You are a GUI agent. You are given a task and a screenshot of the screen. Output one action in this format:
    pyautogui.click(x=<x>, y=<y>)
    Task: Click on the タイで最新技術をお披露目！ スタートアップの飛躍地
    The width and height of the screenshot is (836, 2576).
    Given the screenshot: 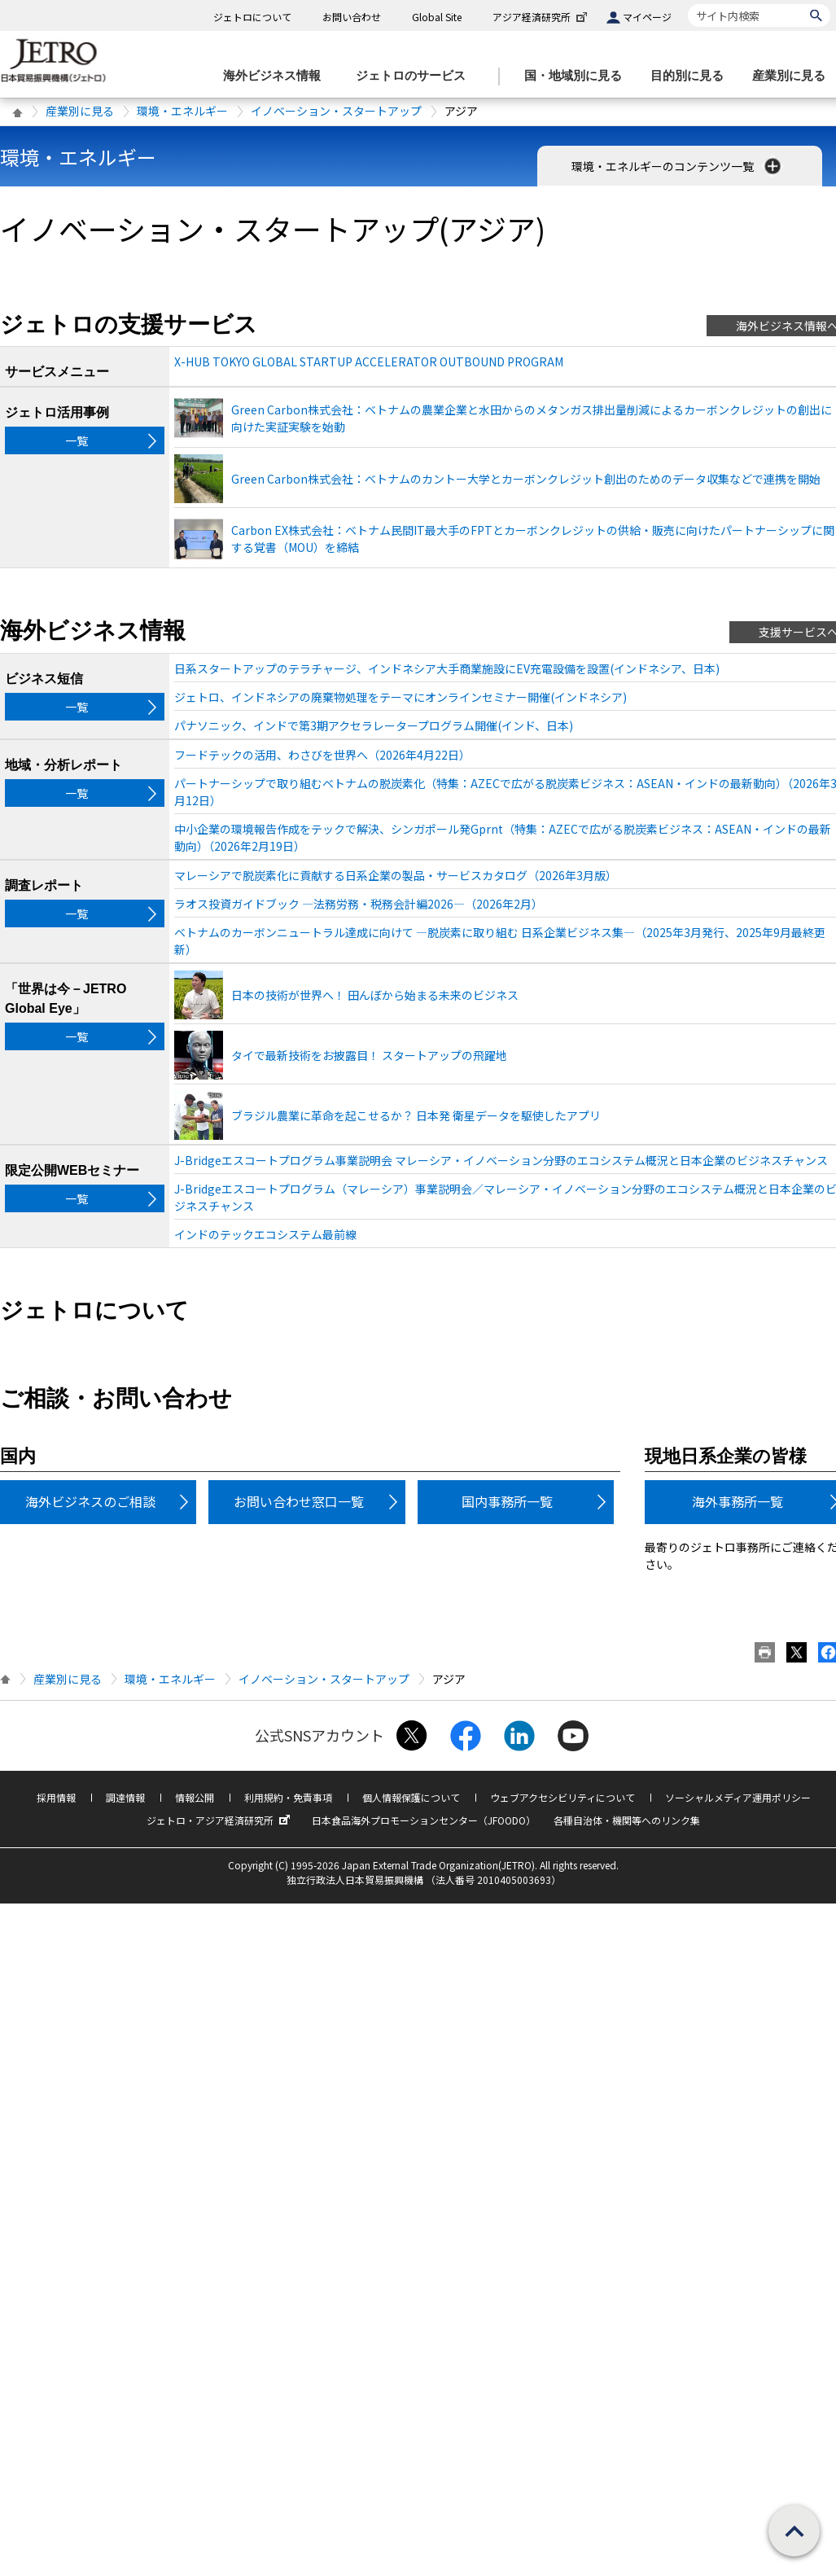 What is the action you would take?
    pyautogui.click(x=369, y=1055)
    